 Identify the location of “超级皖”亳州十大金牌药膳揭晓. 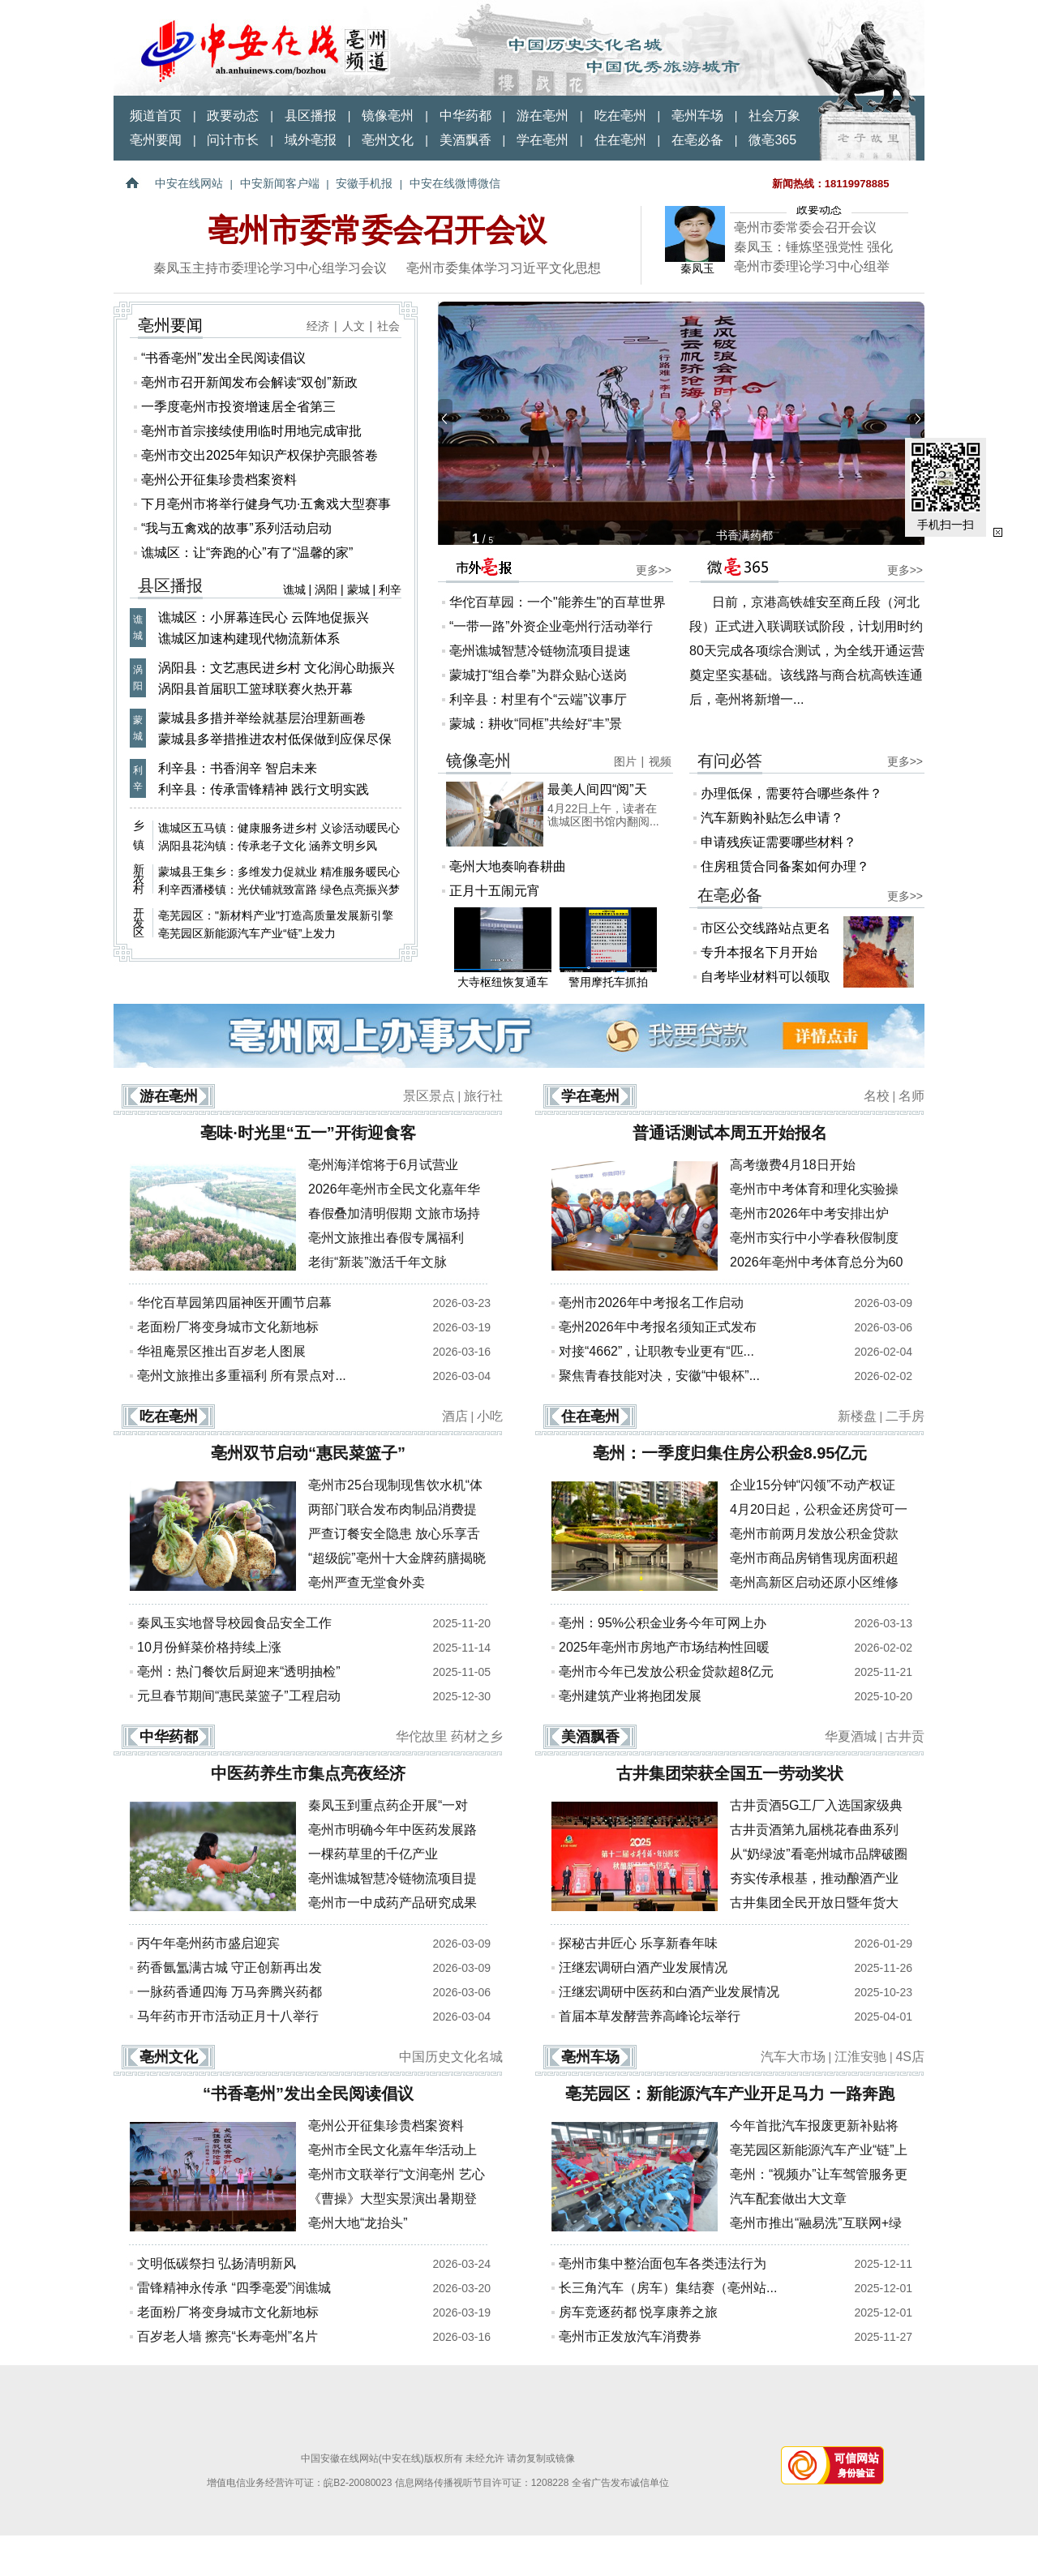
(397, 1558).